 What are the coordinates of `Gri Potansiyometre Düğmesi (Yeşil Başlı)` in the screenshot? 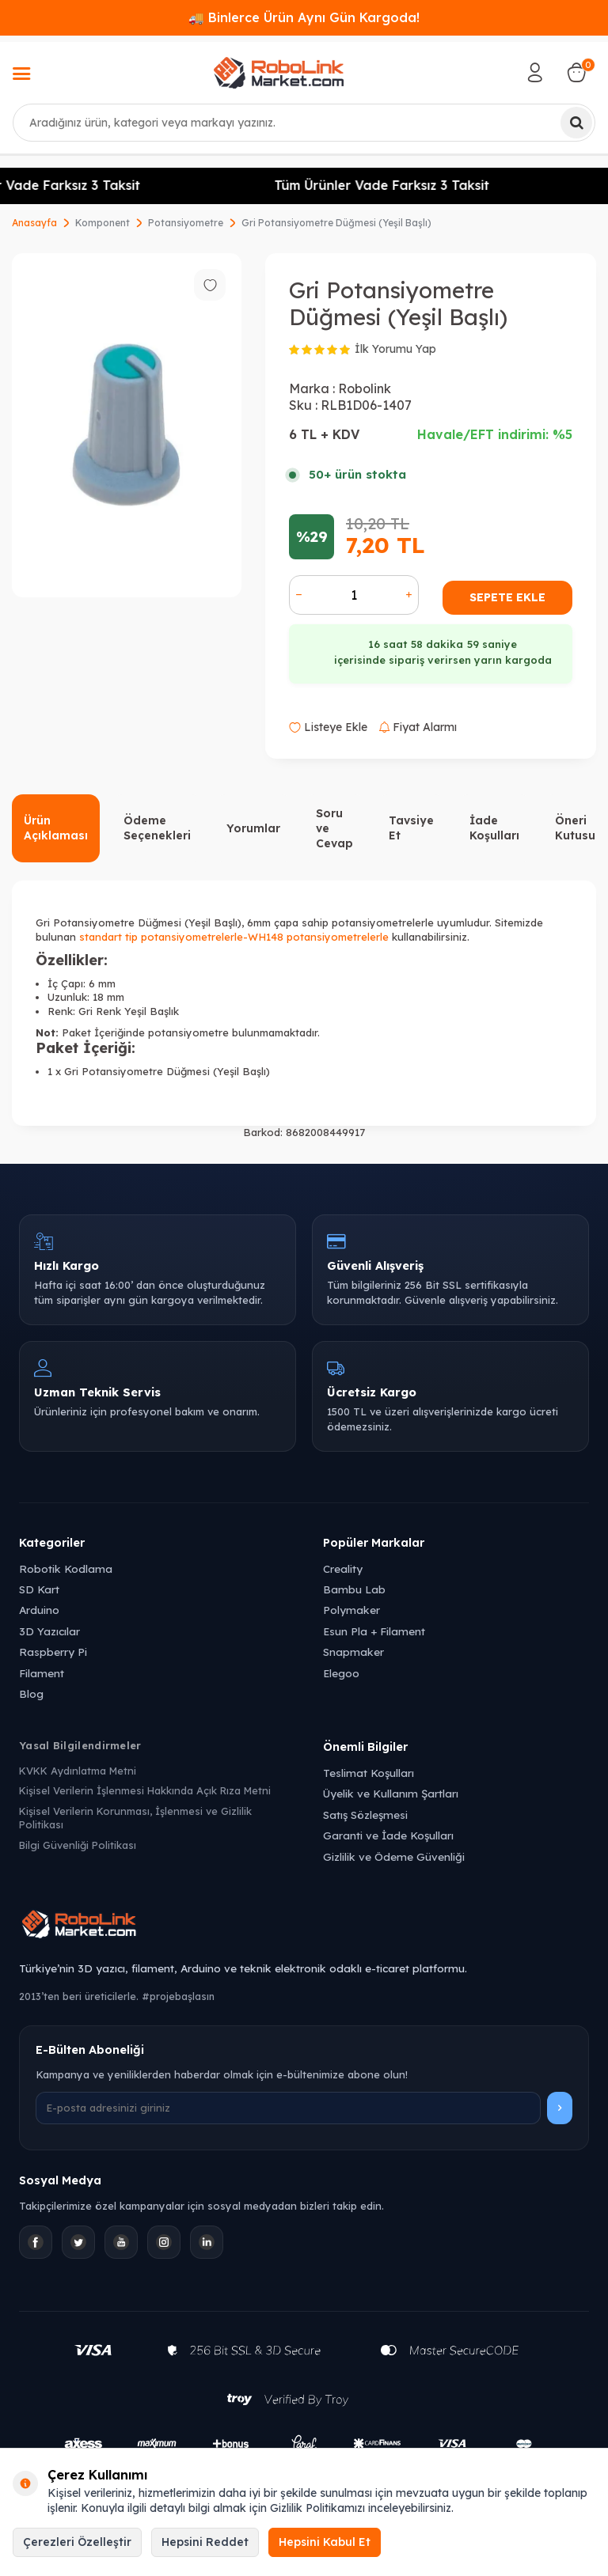 It's located at (336, 223).